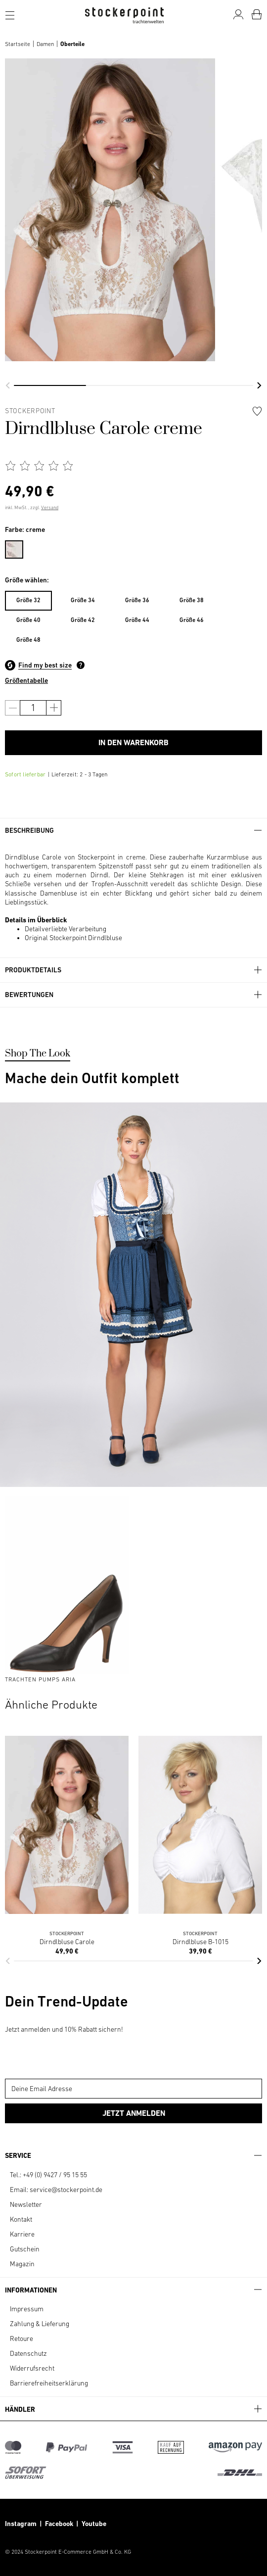 The height and width of the screenshot is (2576, 267). Describe the element at coordinates (137, 620) in the screenshot. I see `Größe 44` at that location.